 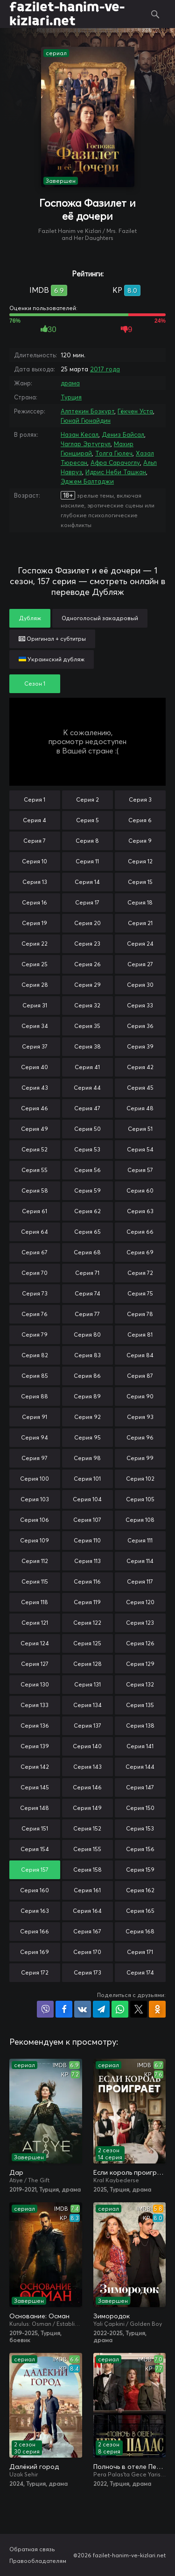 I want to click on Серия 2, so click(x=87, y=799).